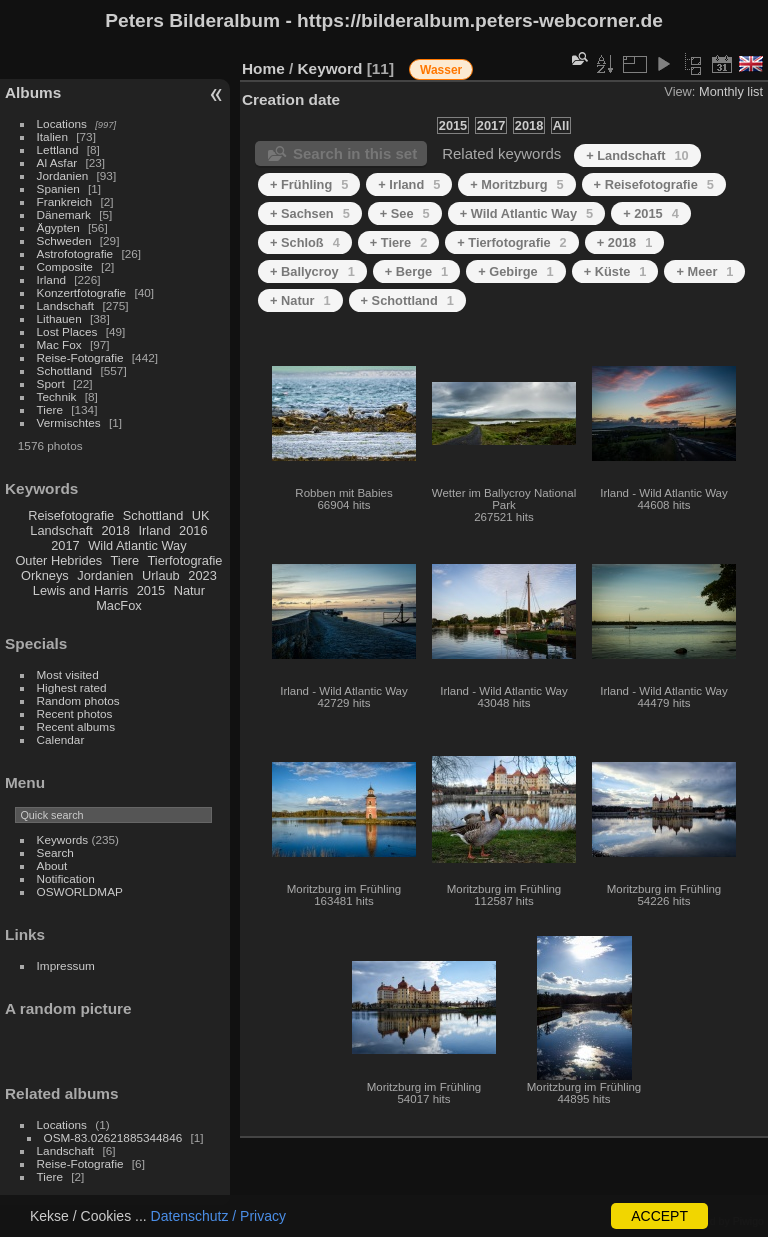 The image size is (768, 1237). I want to click on + Landschaft, so click(637, 155).